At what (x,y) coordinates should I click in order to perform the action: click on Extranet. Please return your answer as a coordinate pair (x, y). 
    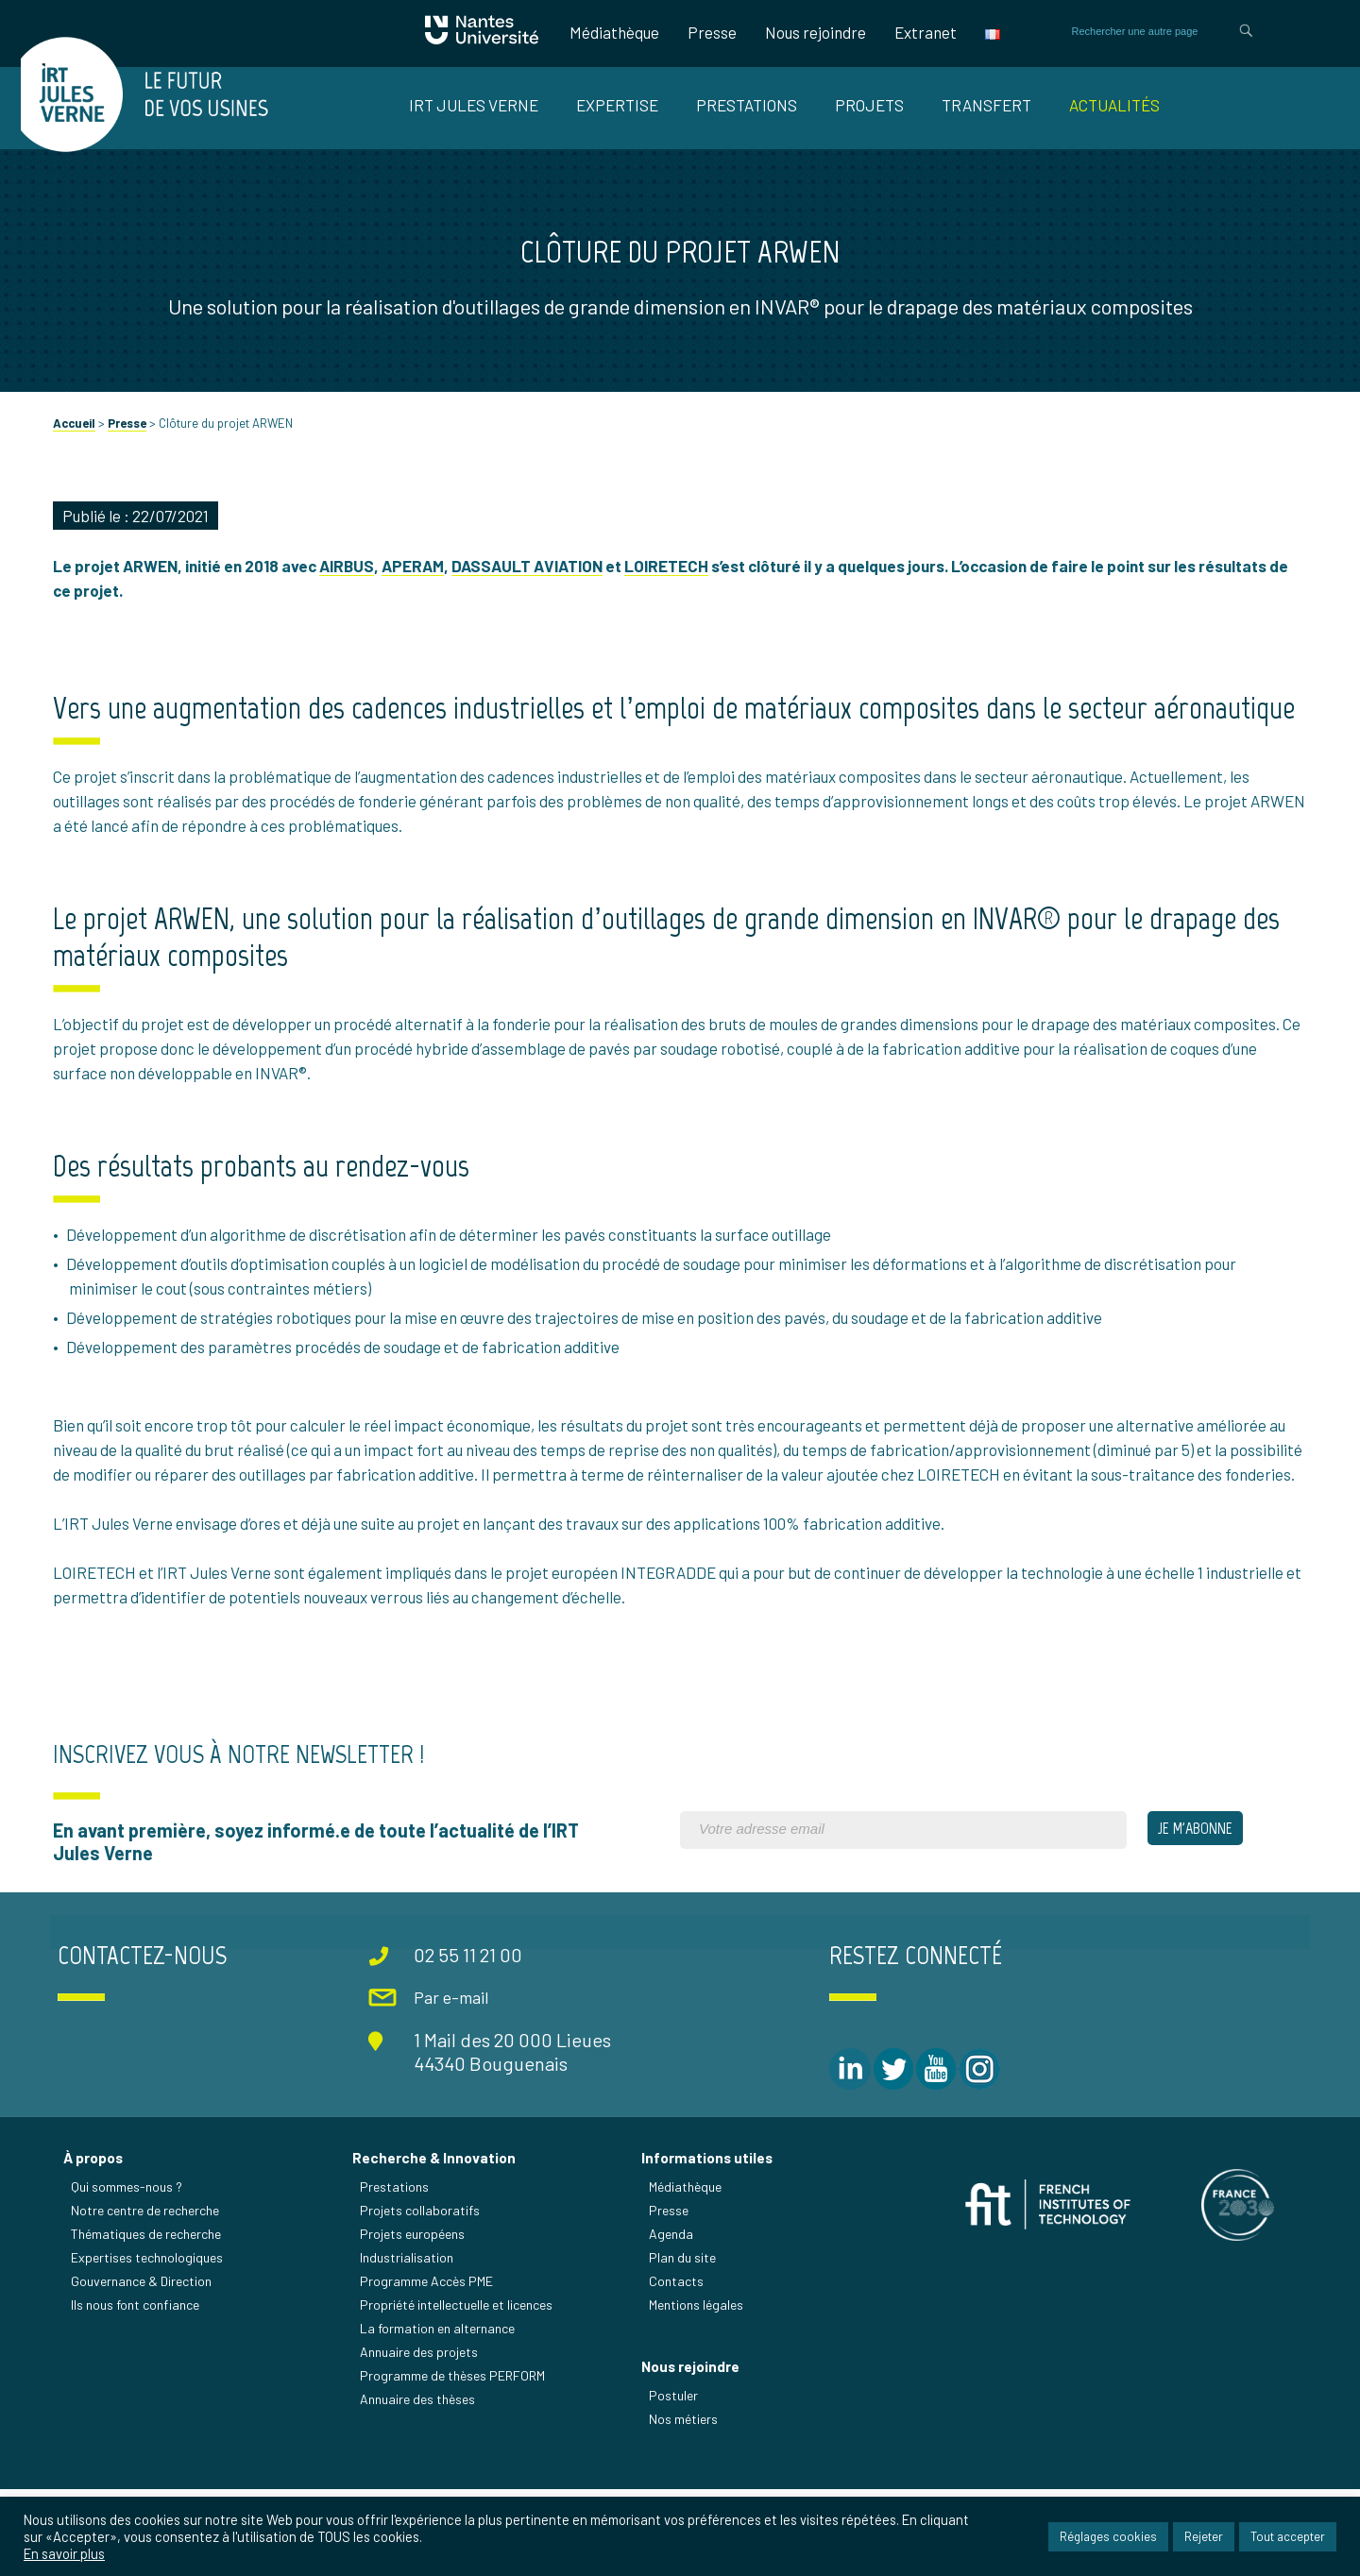
    Looking at the image, I should click on (923, 32).